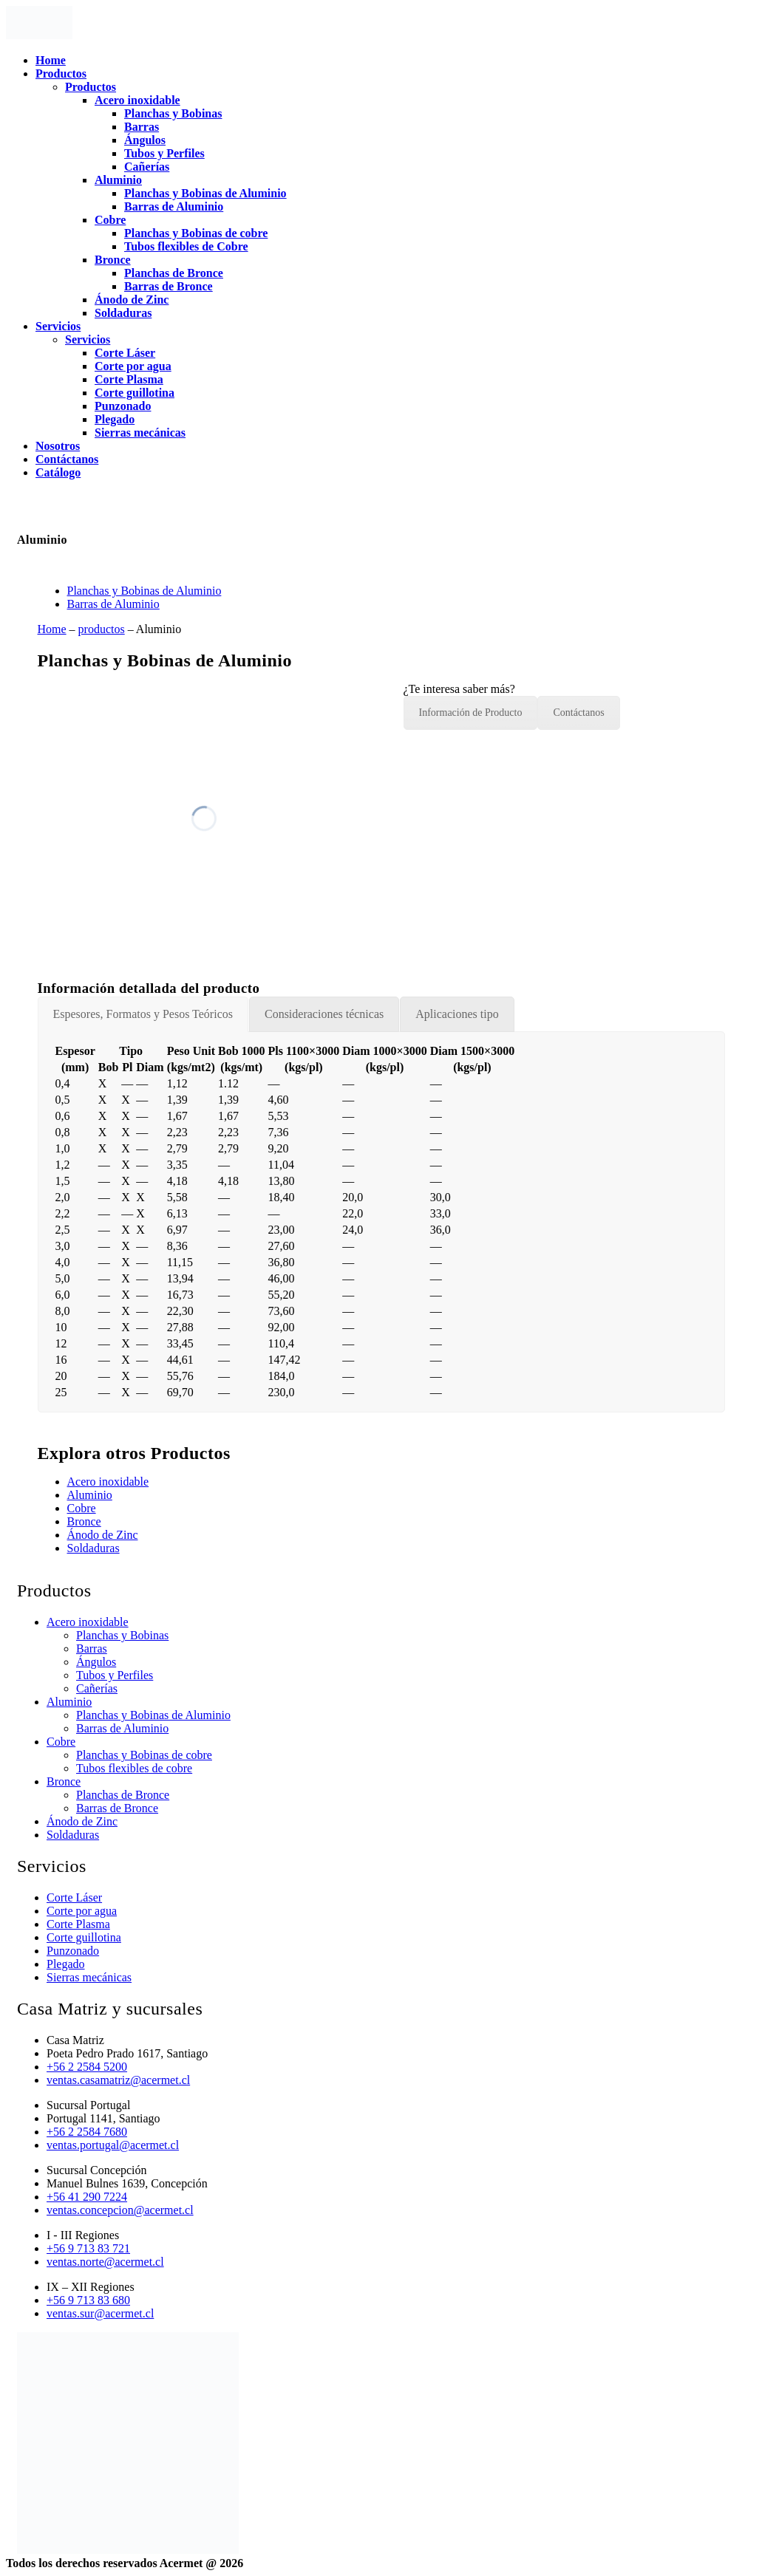 The image size is (762, 2576). Describe the element at coordinates (118, 2080) in the screenshot. I see `ventas.casamatriz@acermet.cl` at that location.